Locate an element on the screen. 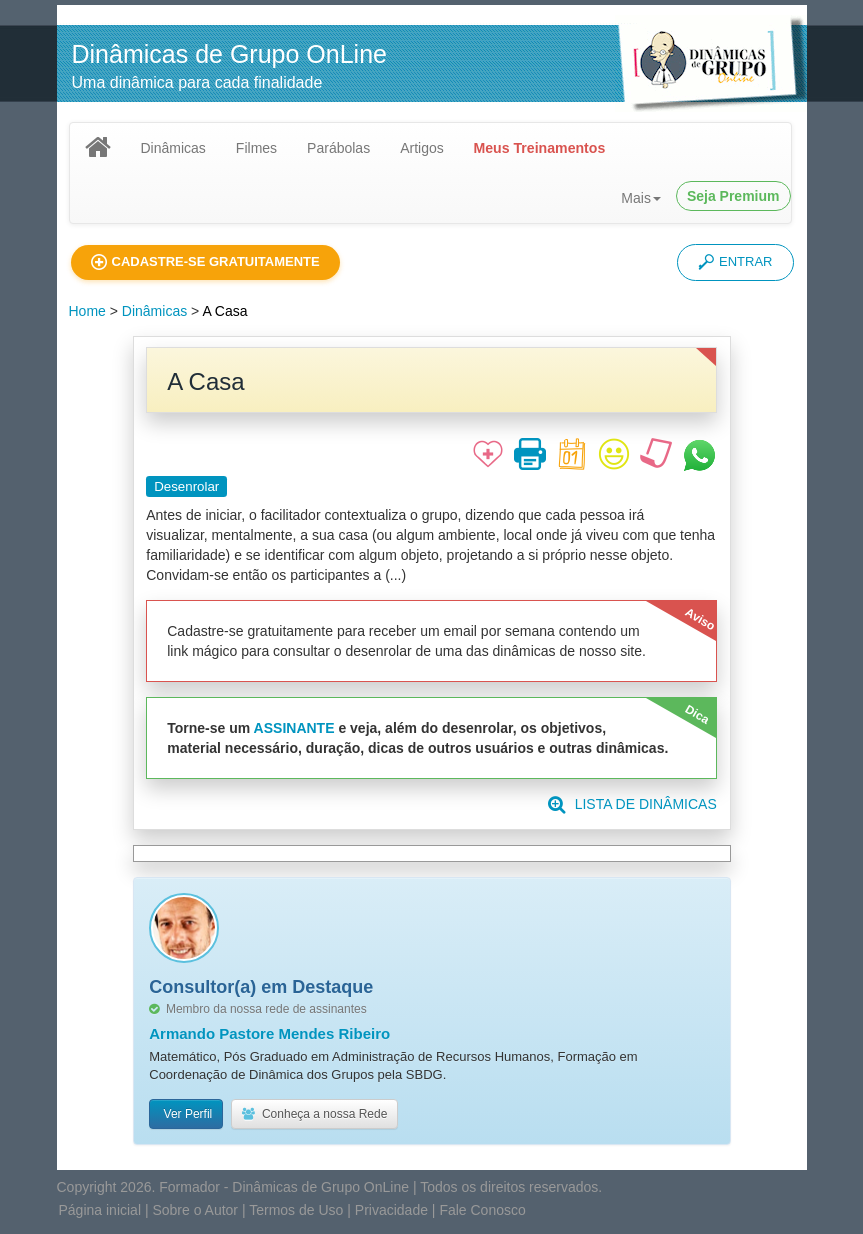  Dinâmicas is located at coordinates (173, 148).